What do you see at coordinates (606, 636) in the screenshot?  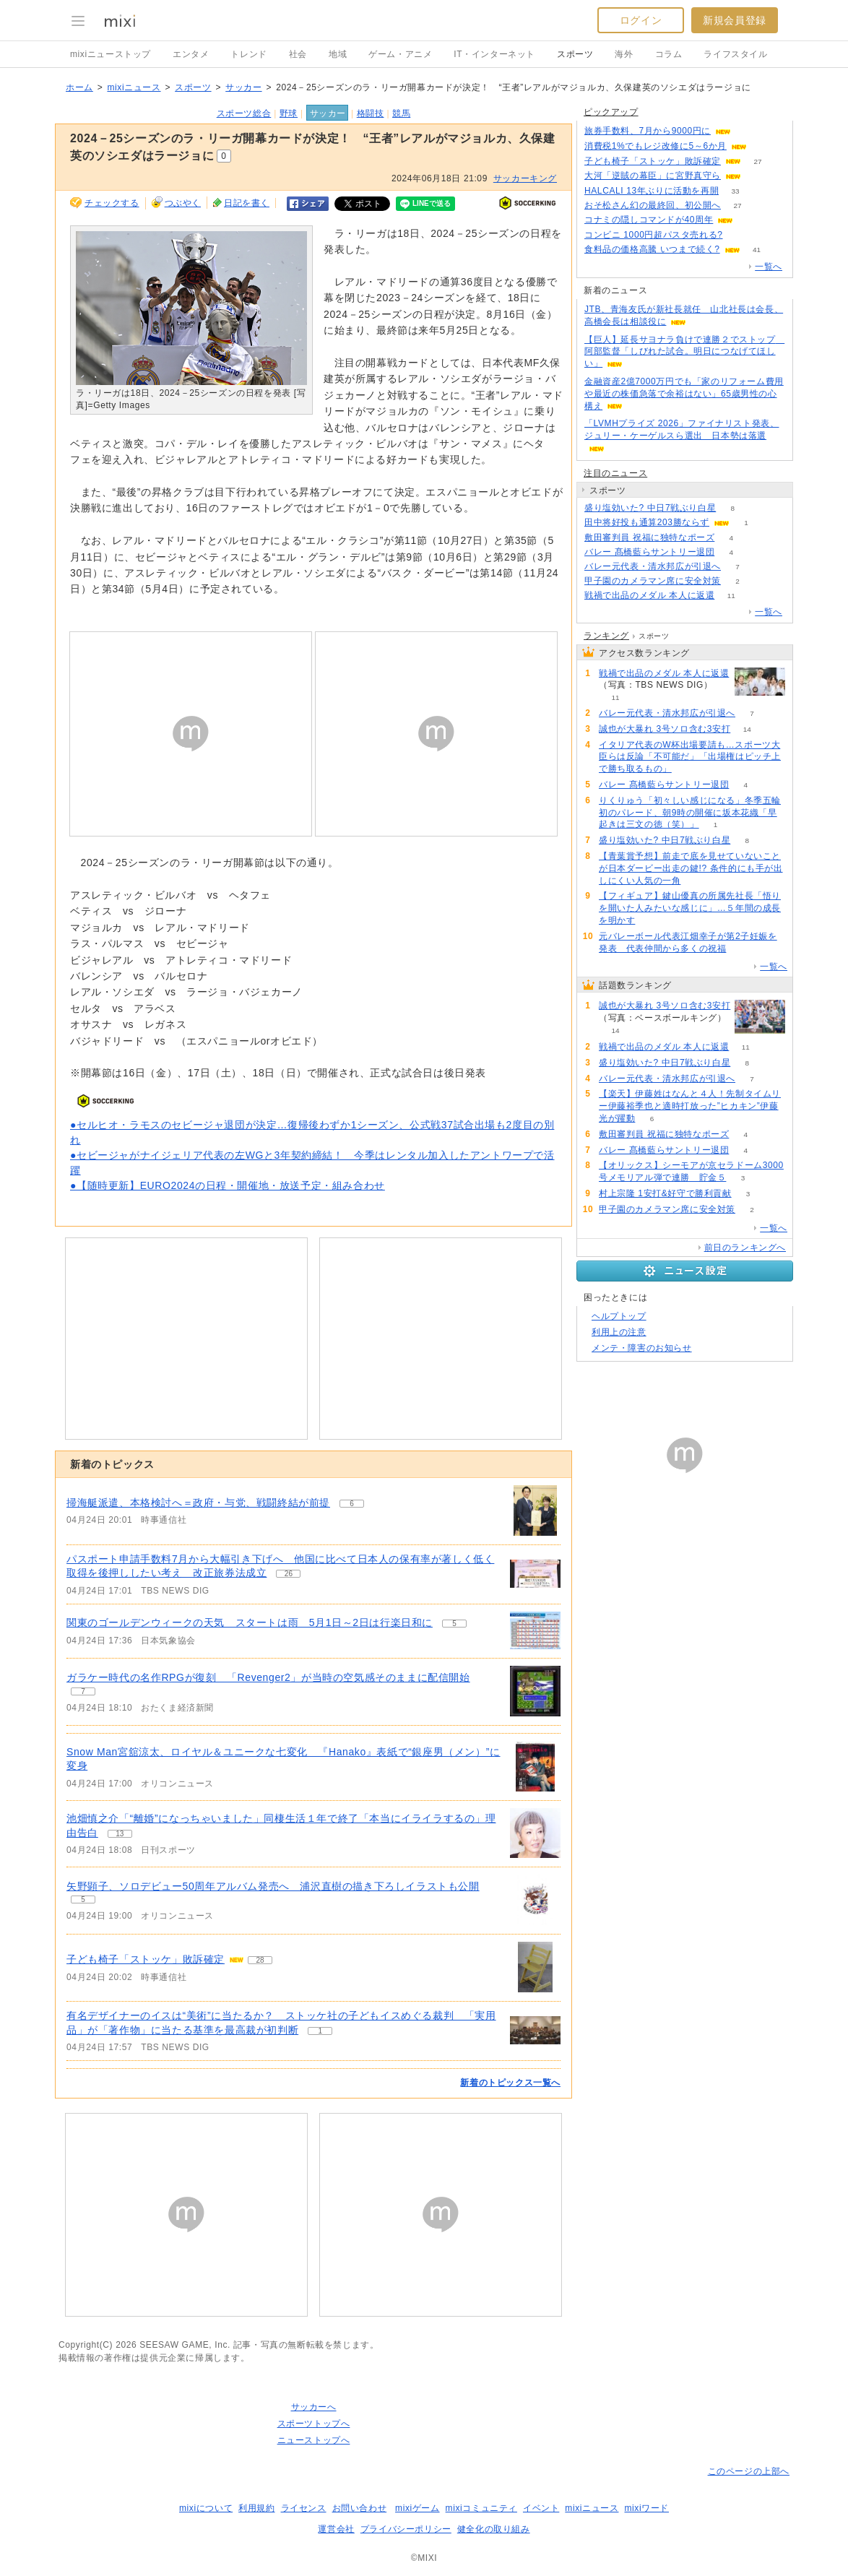 I see `ランキング` at bounding box center [606, 636].